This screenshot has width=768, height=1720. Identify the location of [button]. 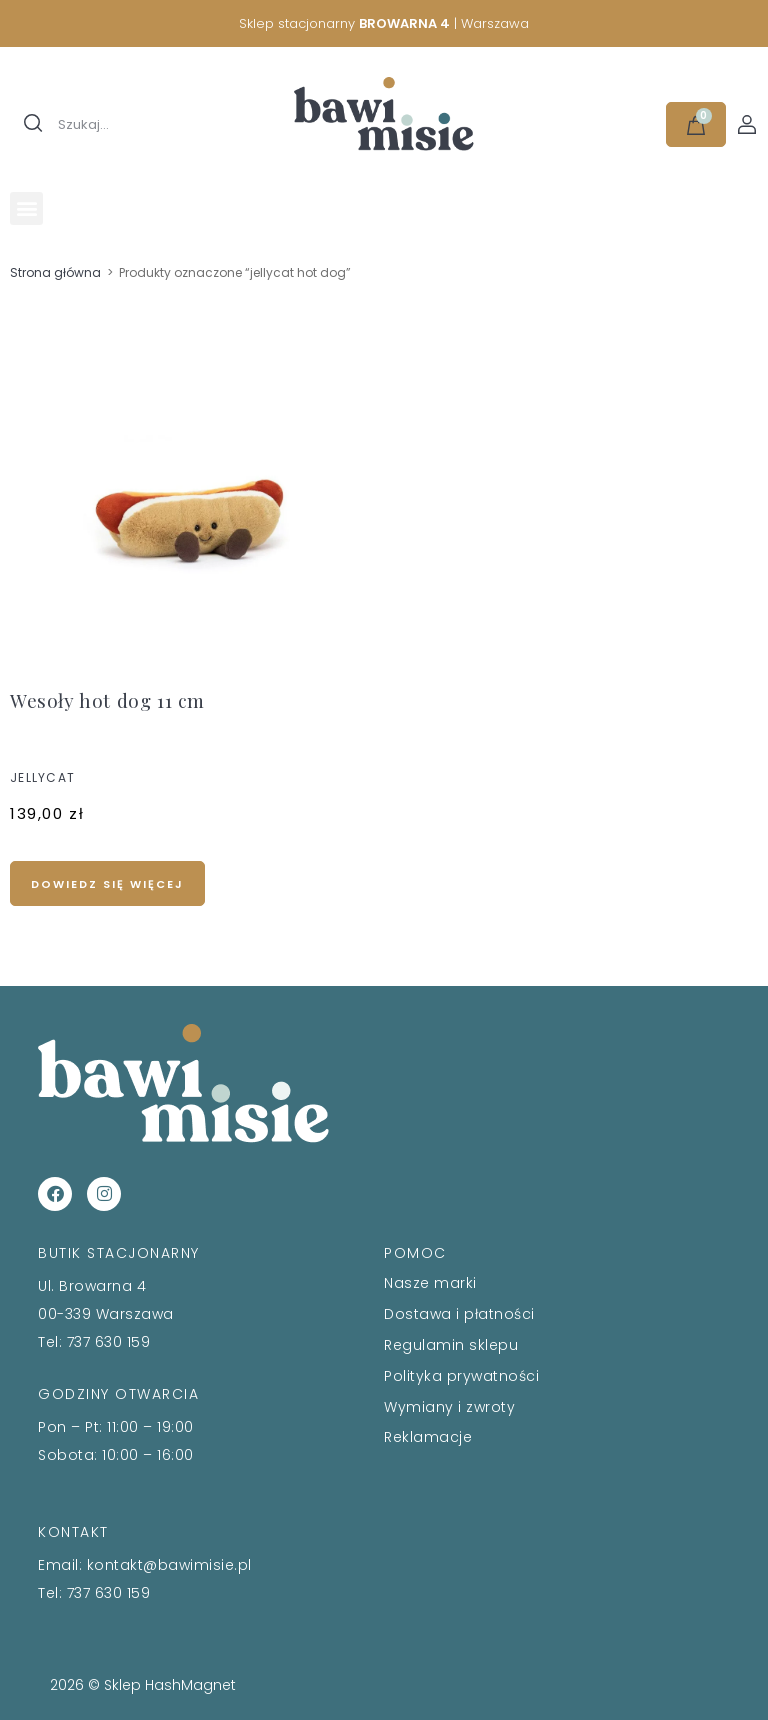
(26, 208).